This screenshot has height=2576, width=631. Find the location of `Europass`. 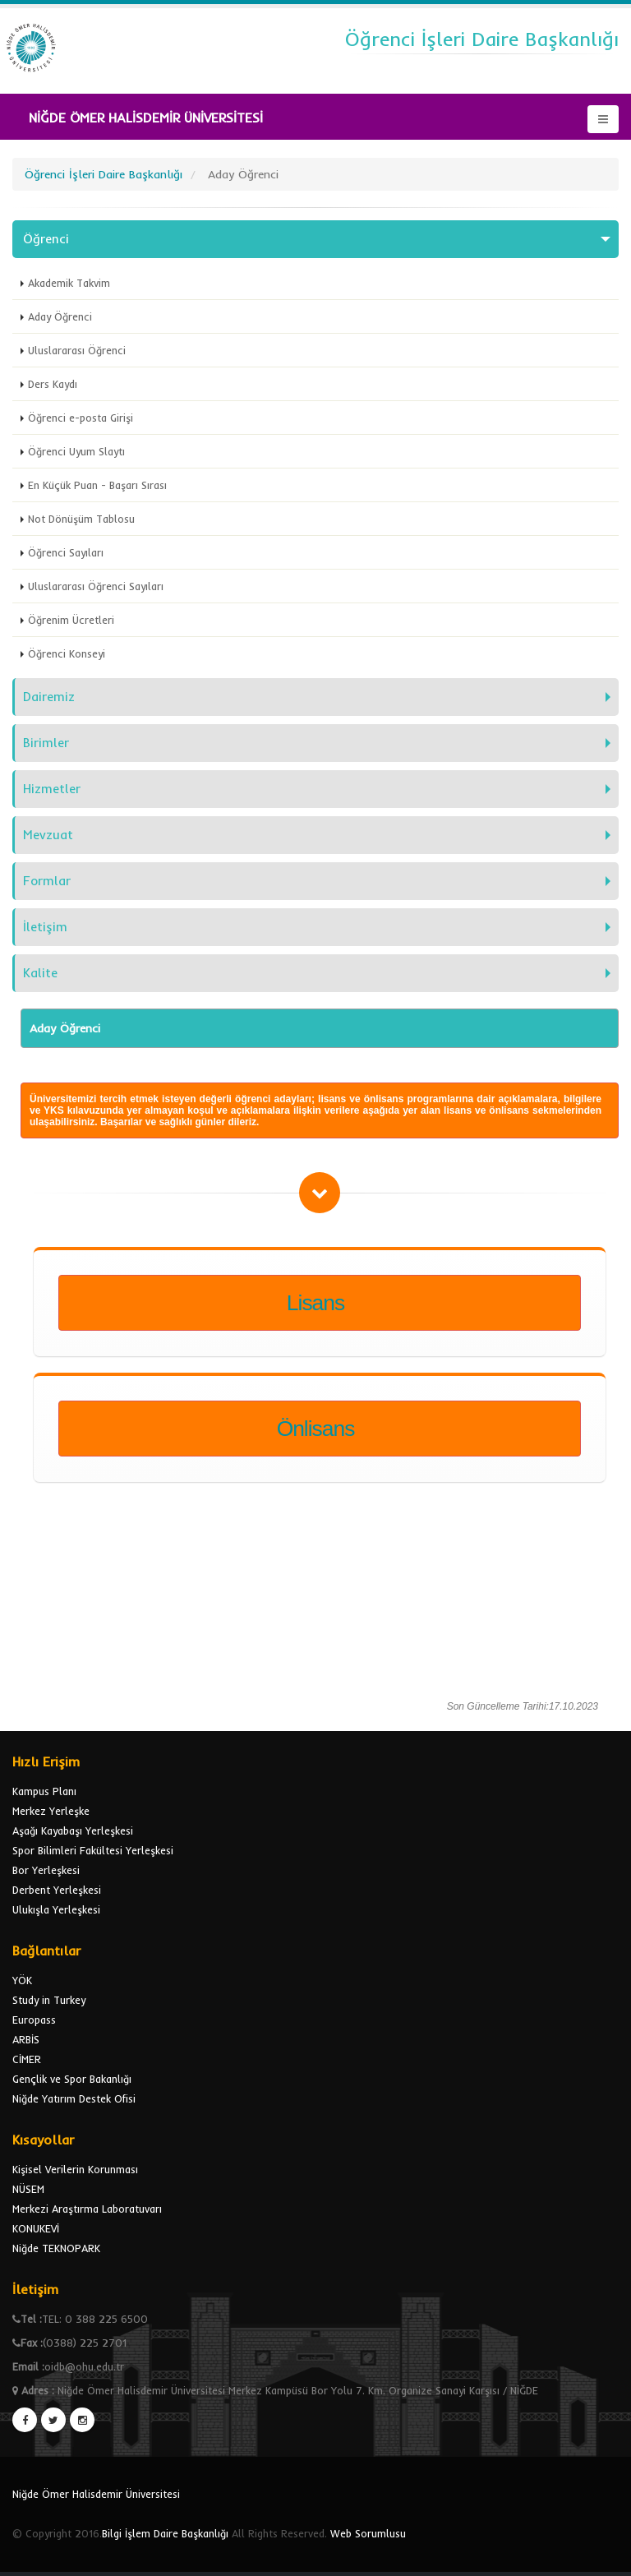

Europass is located at coordinates (34, 2019).